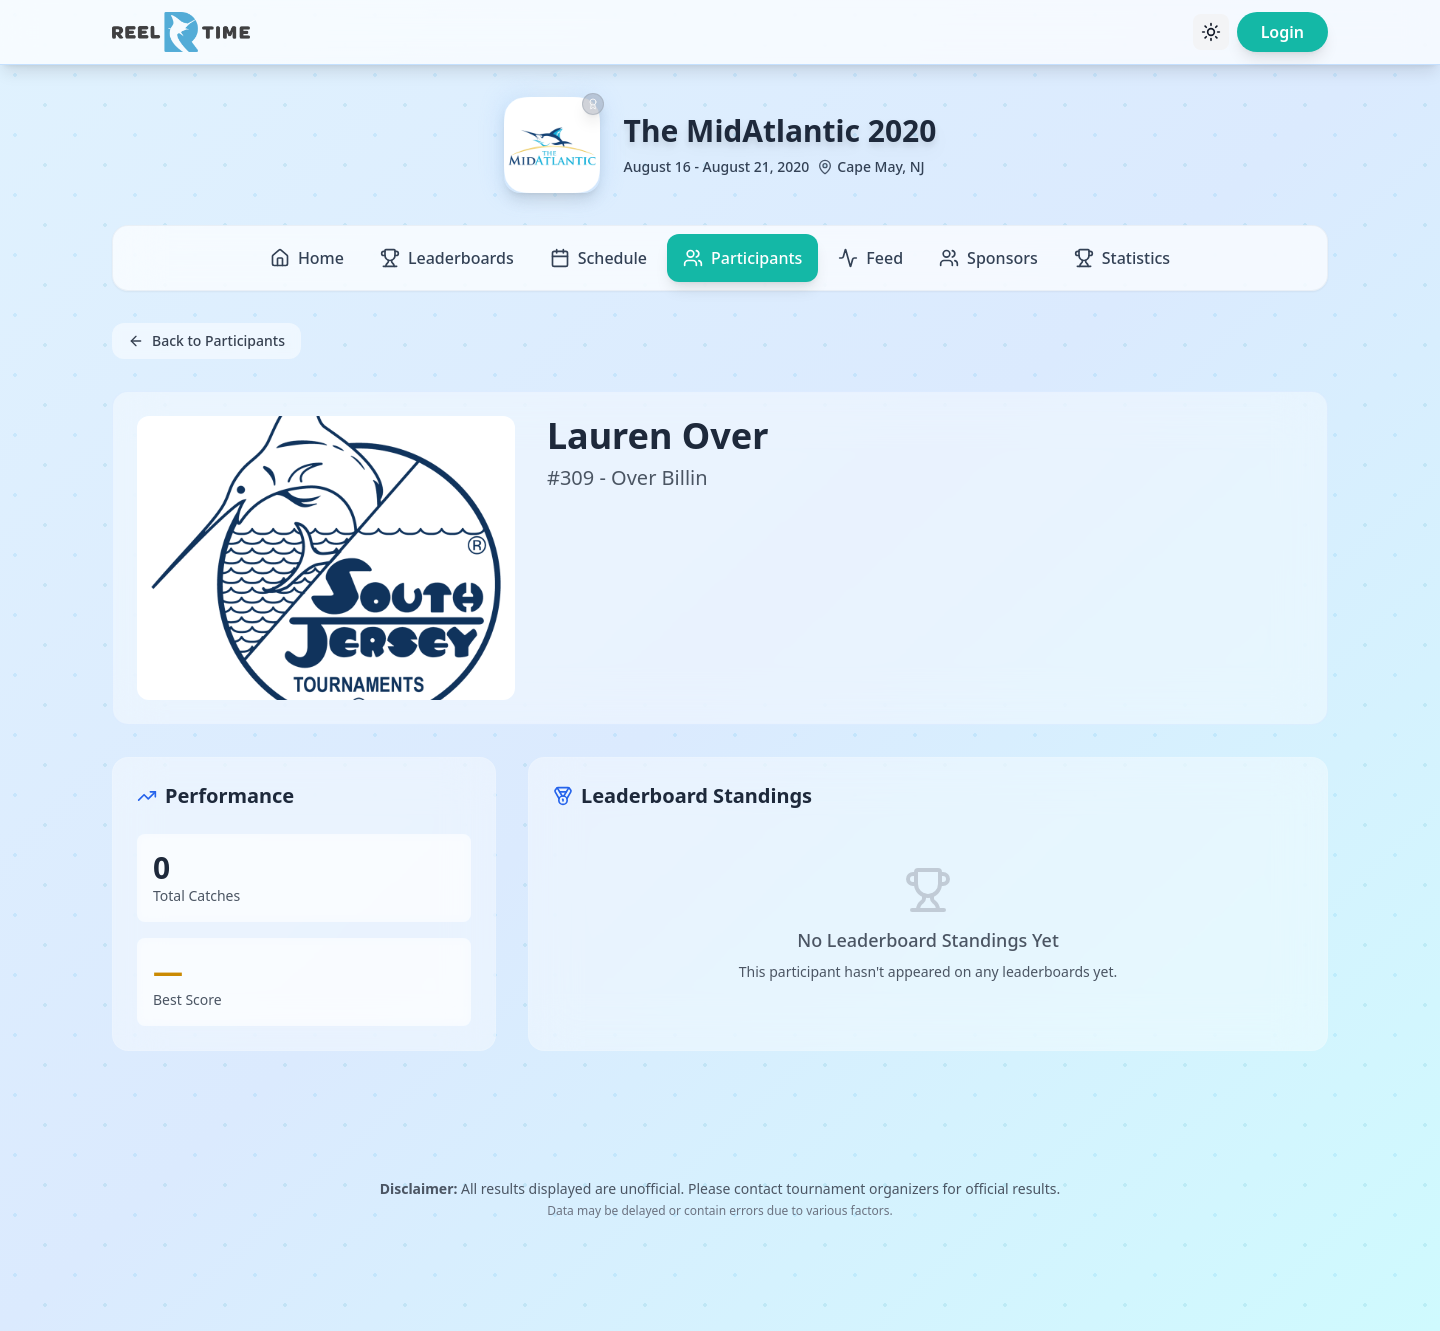  Describe the element at coordinates (1122, 258) in the screenshot. I see `Statistics` at that location.